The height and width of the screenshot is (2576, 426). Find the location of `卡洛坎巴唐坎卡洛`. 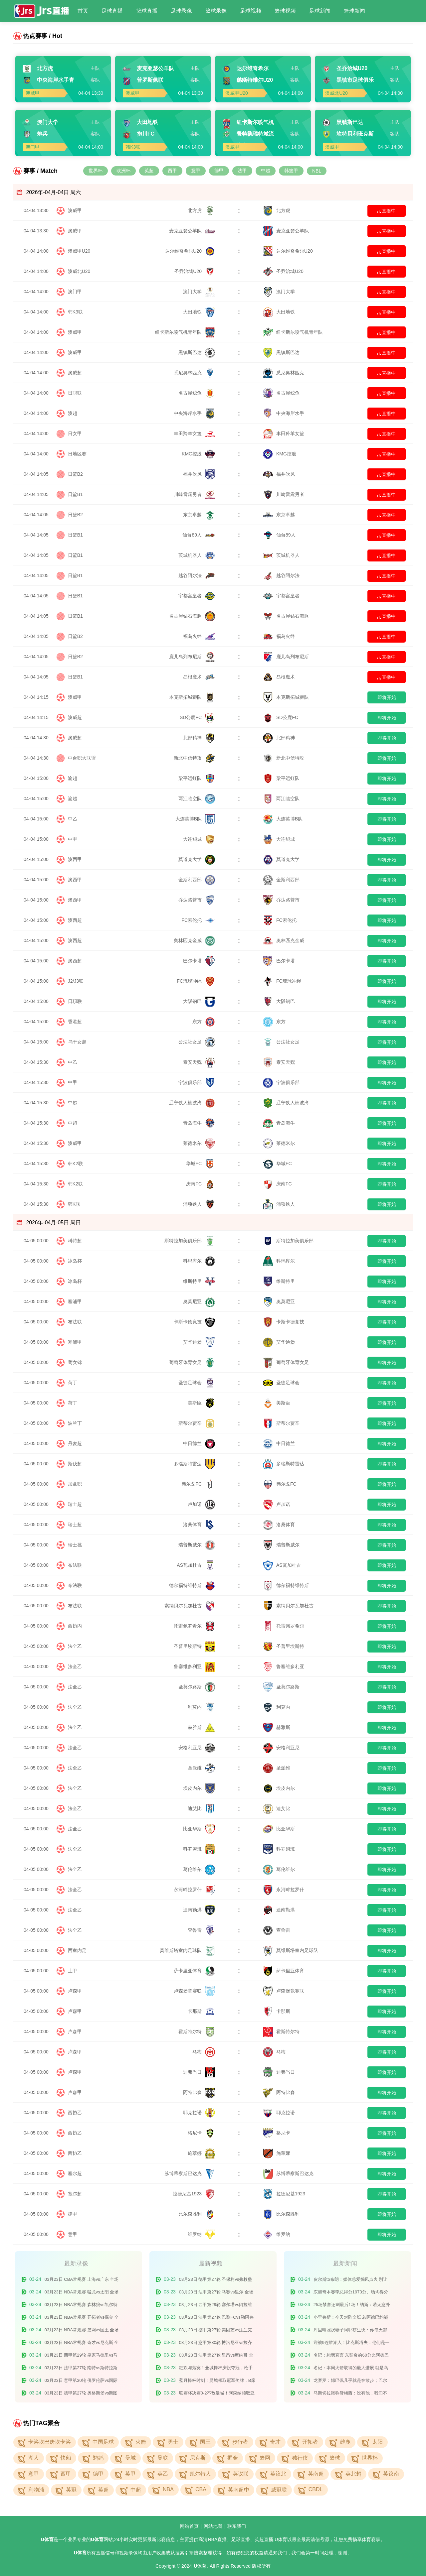

卡洛坎巴唐坎卡洛 is located at coordinates (49, 2442).